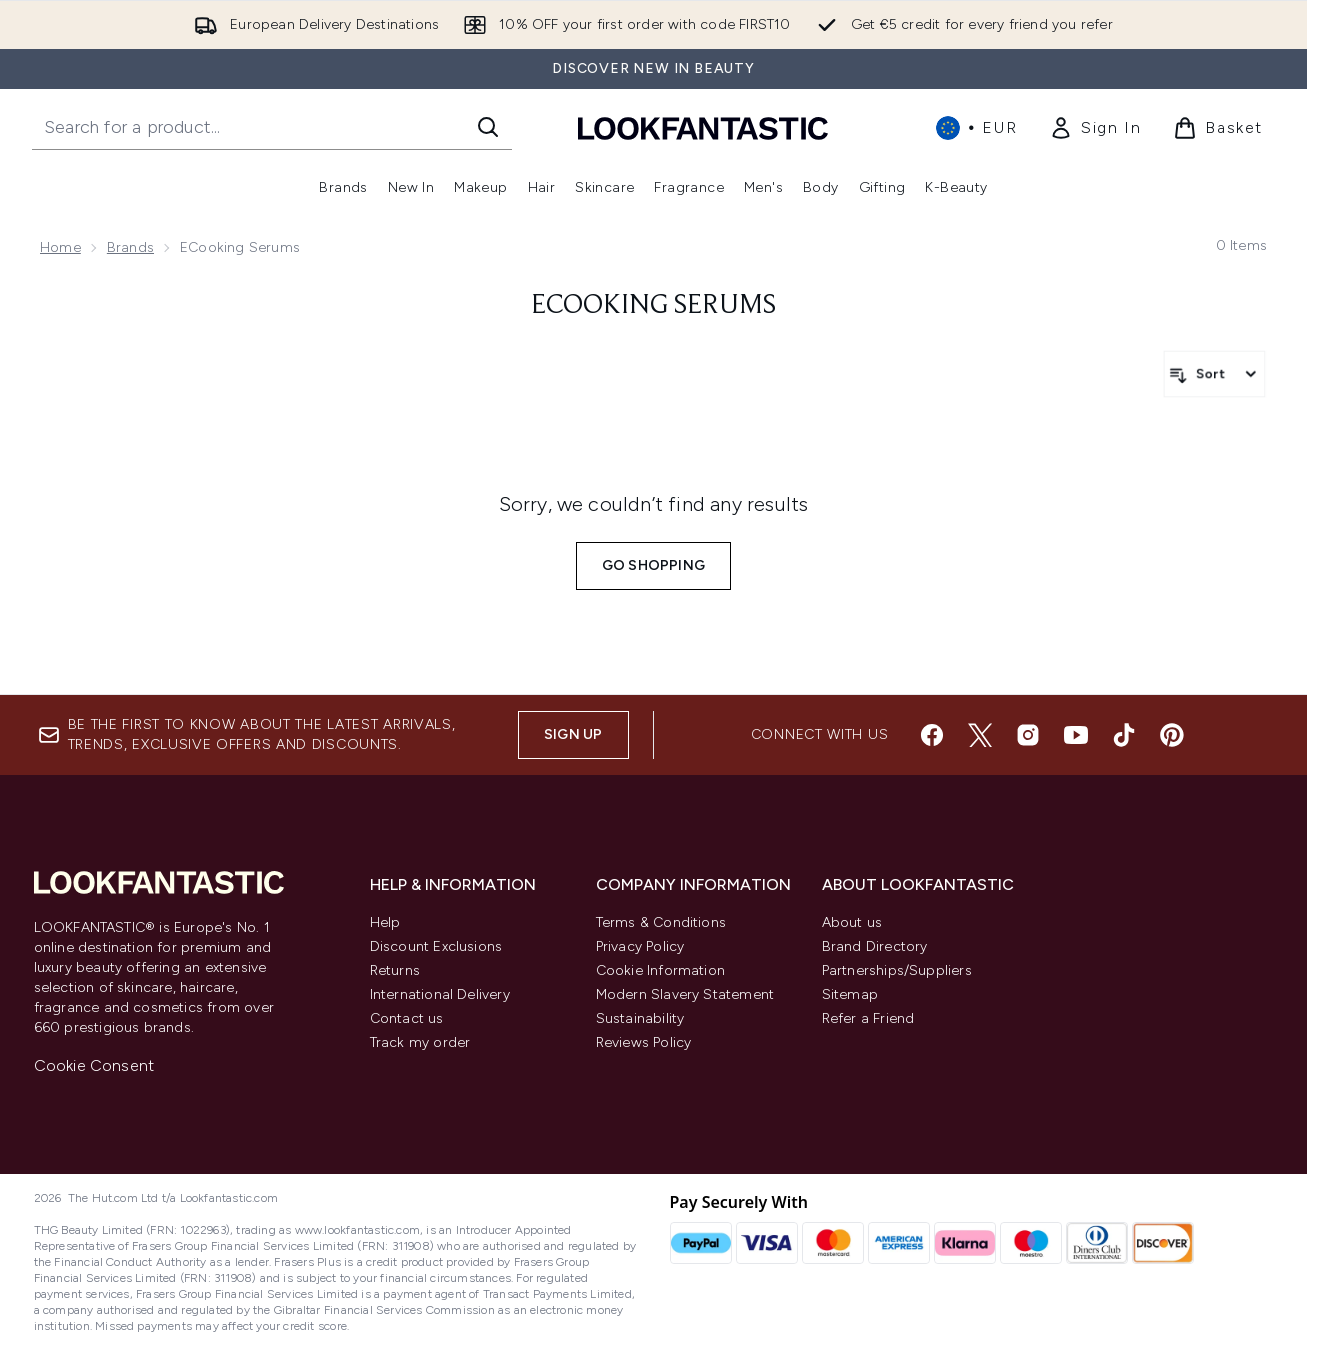  Describe the element at coordinates (1076, 735) in the screenshot. I see `[Visit our youtube]` at that location.